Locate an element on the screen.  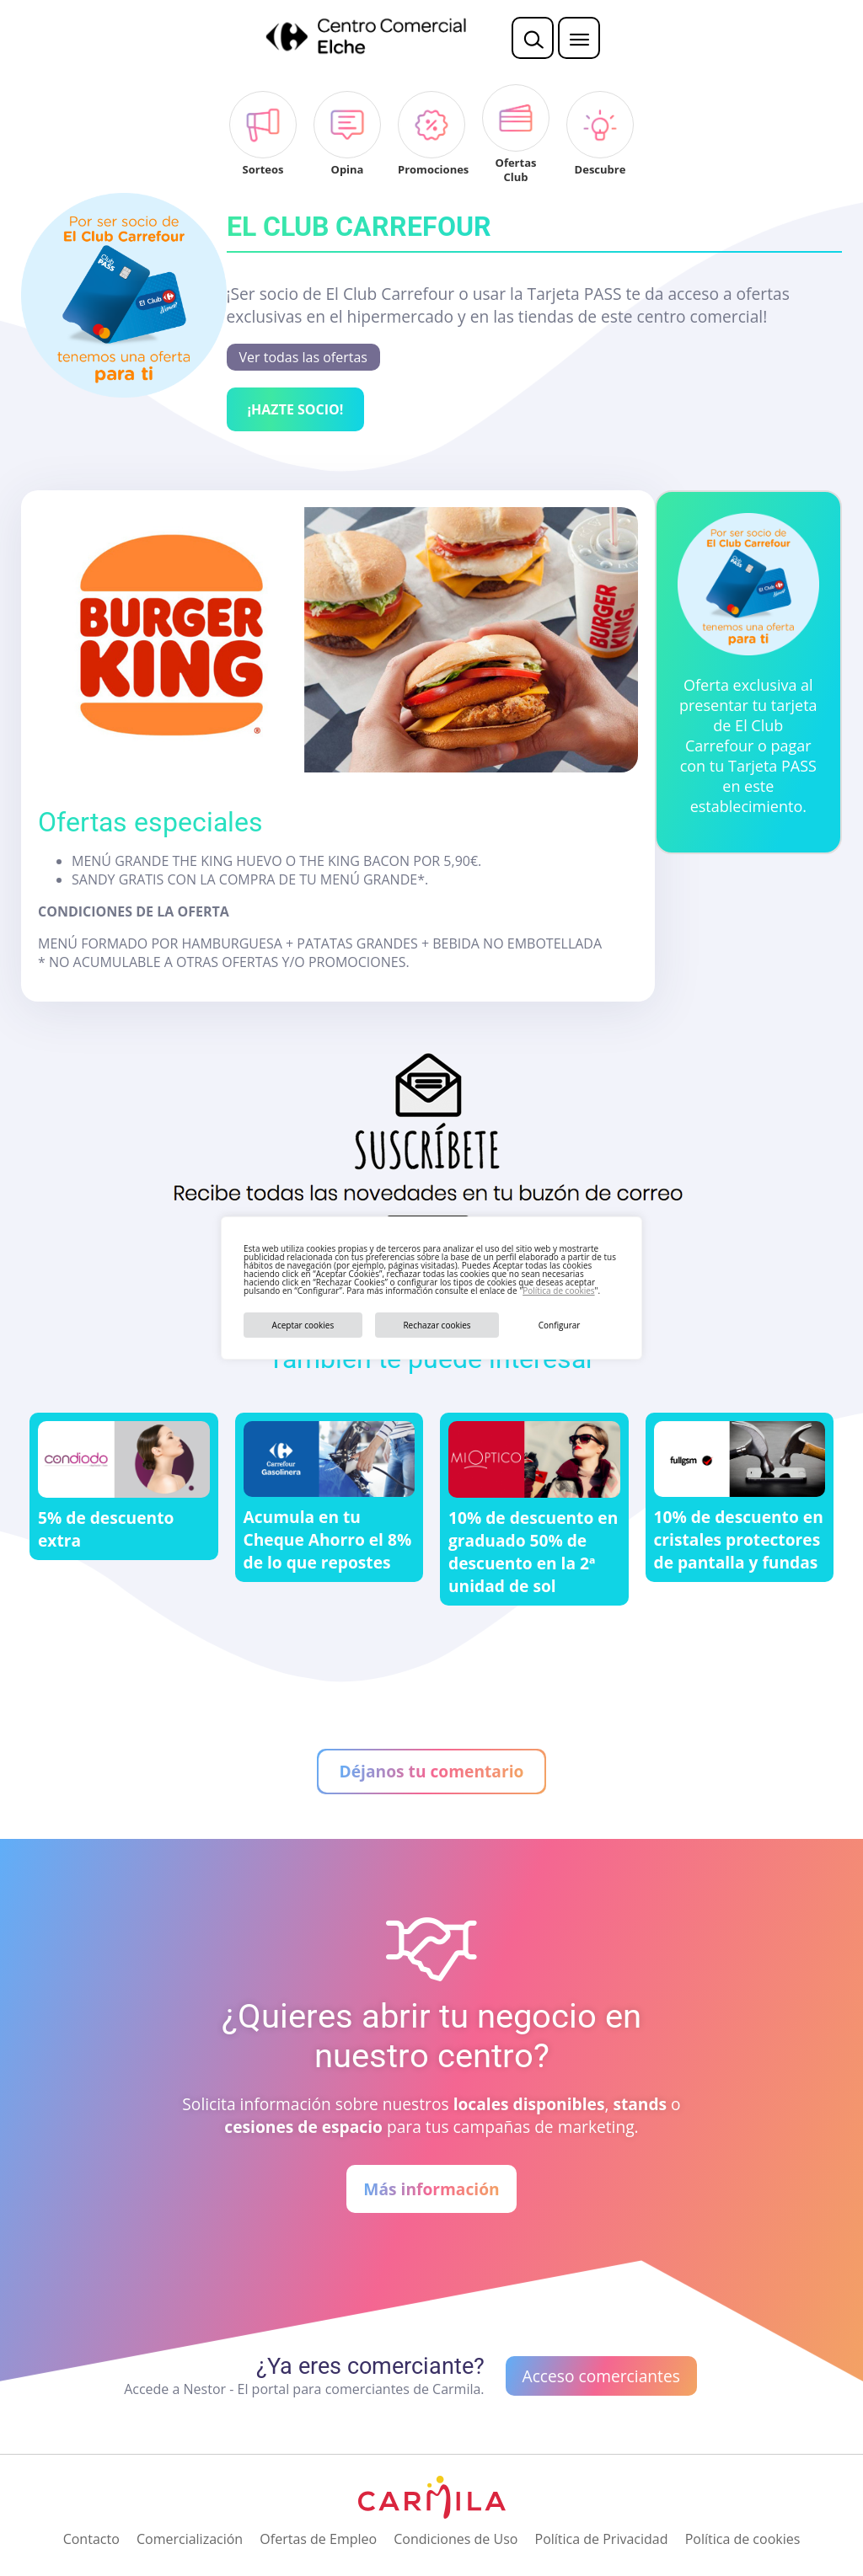
Ver todas las ofertas is located at coordinates (303, 357).